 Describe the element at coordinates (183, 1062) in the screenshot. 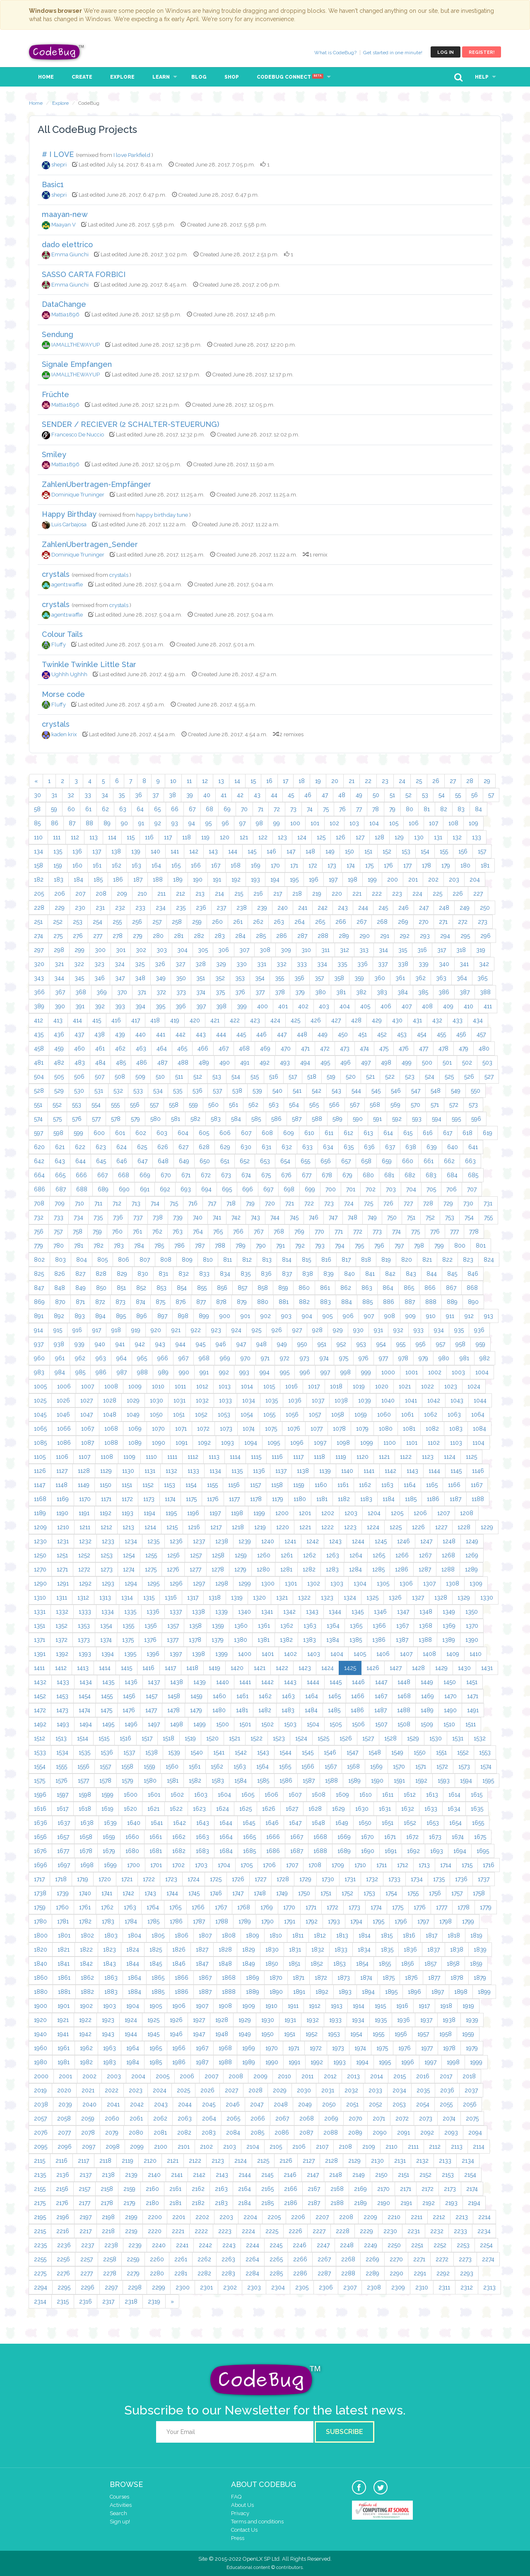

I see `488` at that location.